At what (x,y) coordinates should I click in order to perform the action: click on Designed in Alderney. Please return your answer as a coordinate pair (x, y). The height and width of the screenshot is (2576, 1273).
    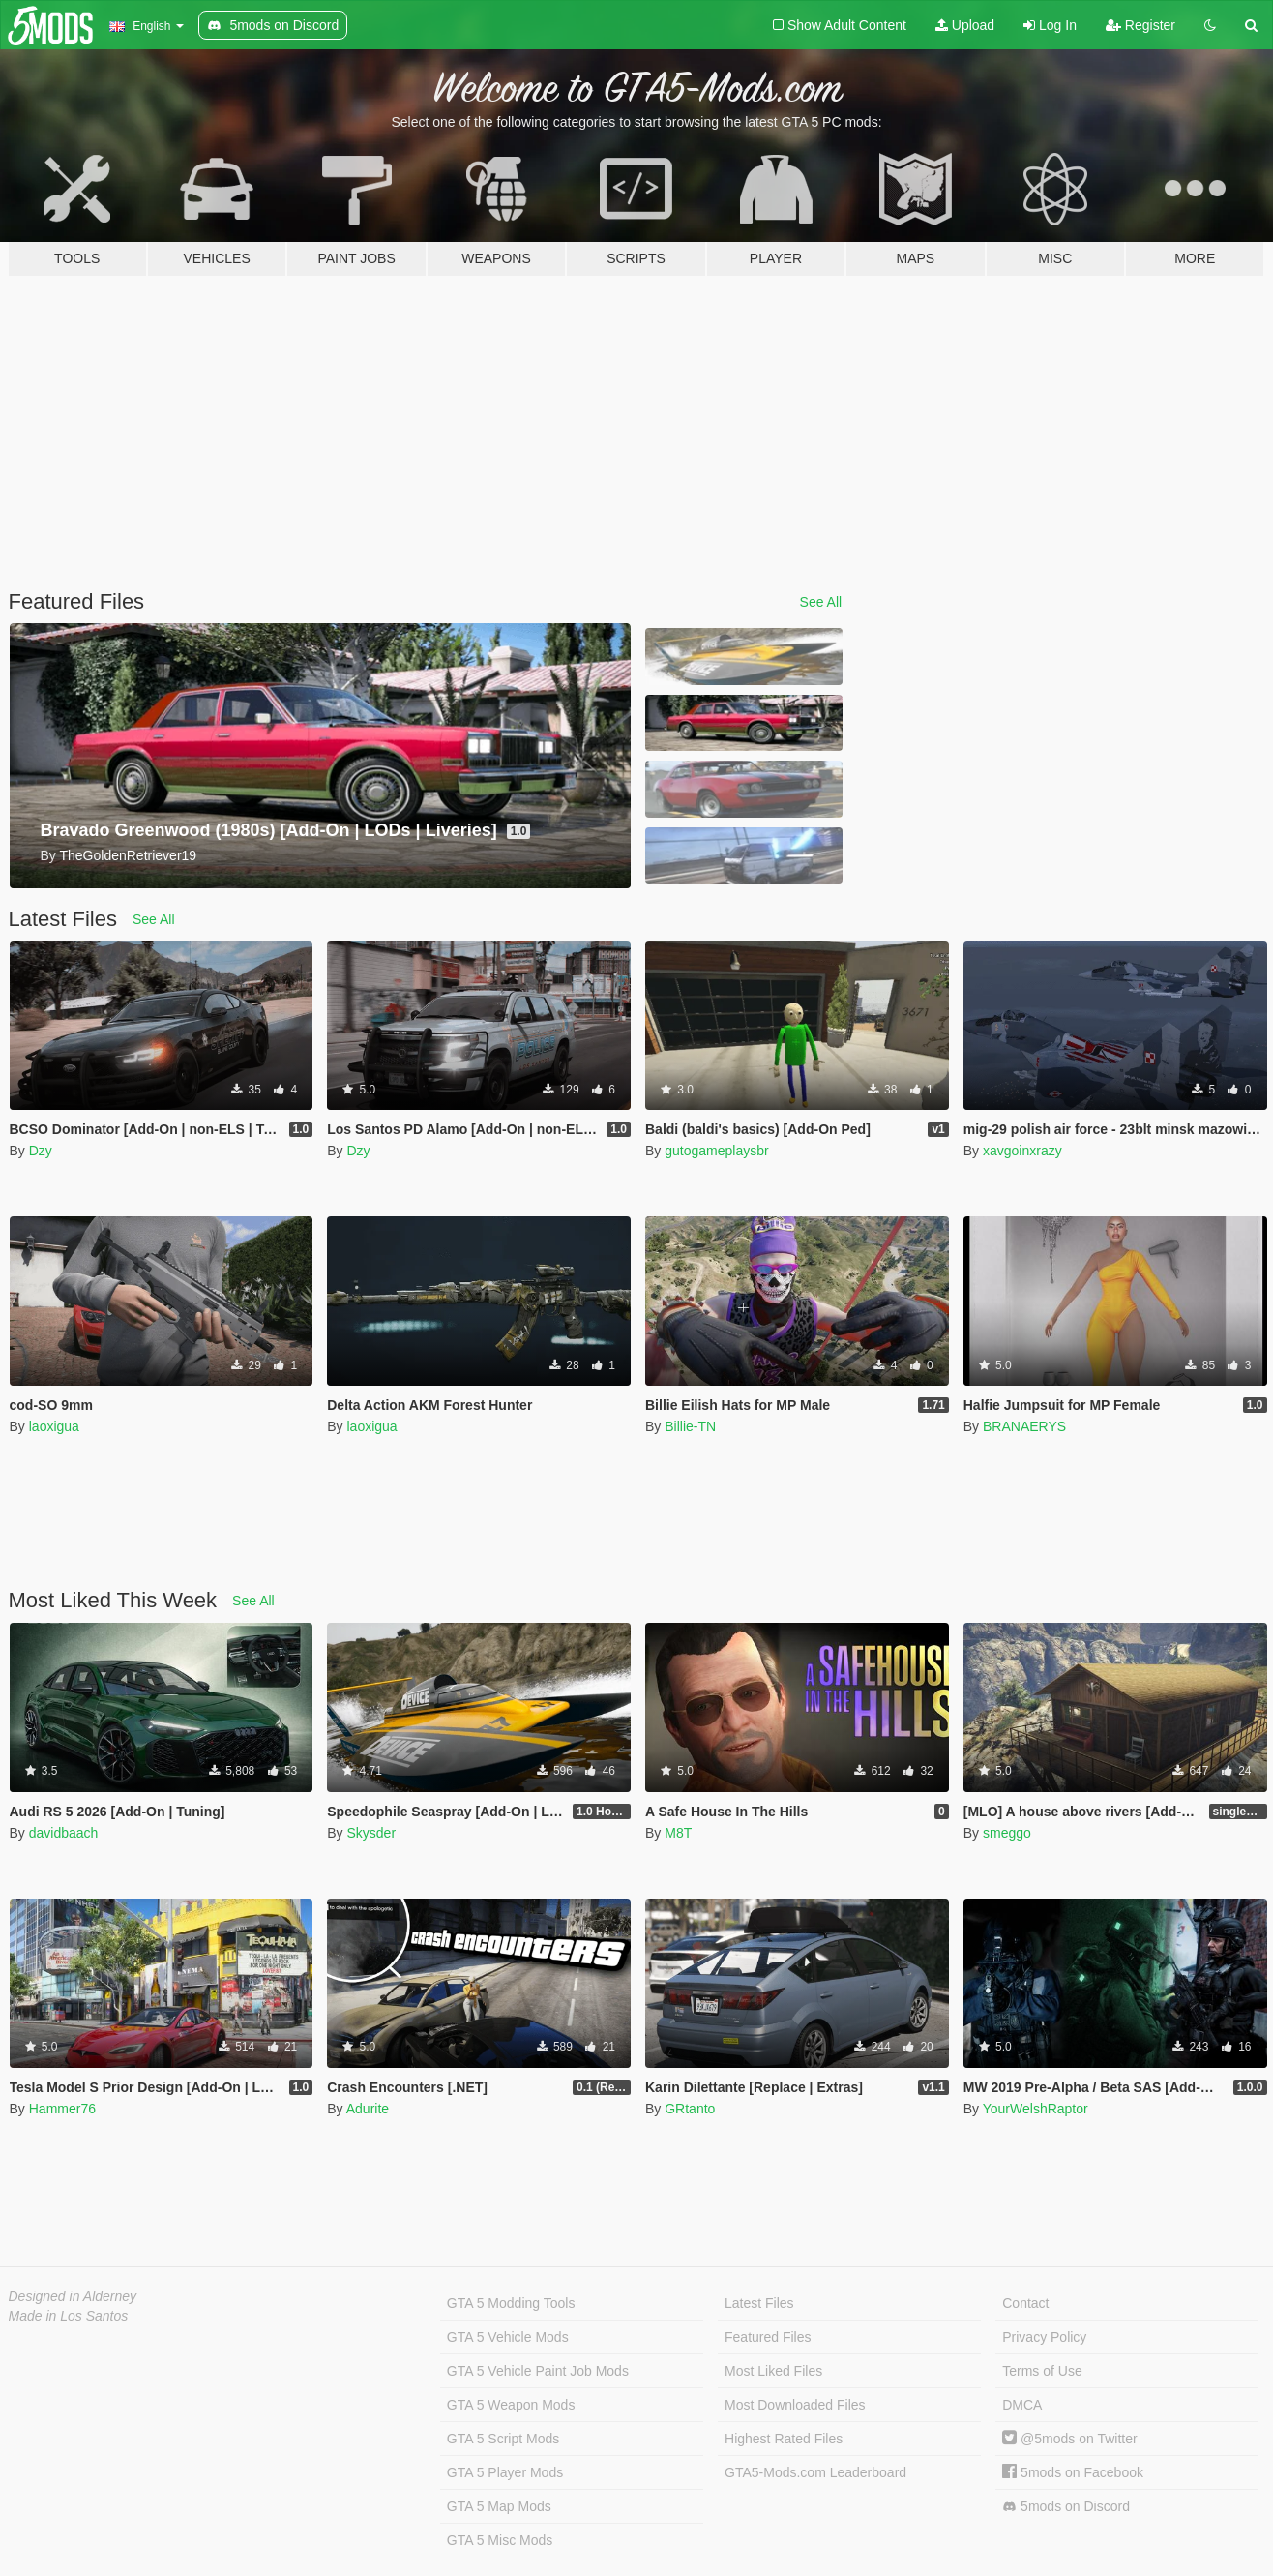
    Looking at the image, I should click on (73, 2296).